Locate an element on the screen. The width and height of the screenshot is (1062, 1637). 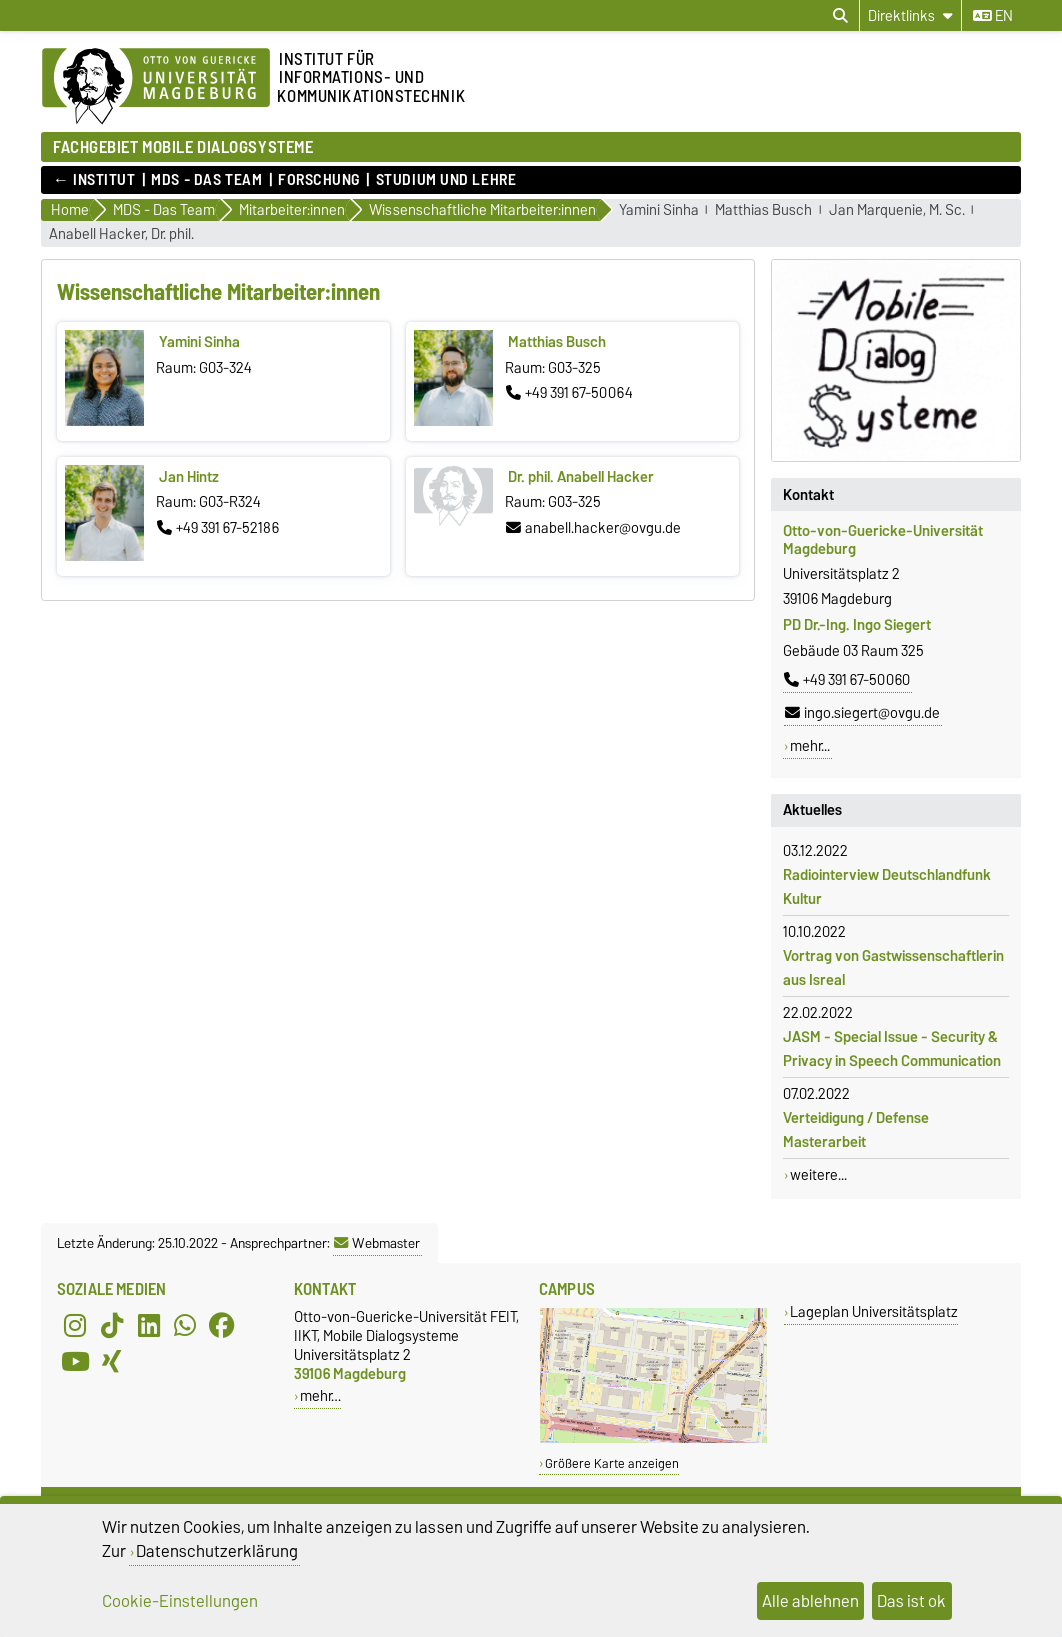
mehr... is located at coordinates (810, 746).